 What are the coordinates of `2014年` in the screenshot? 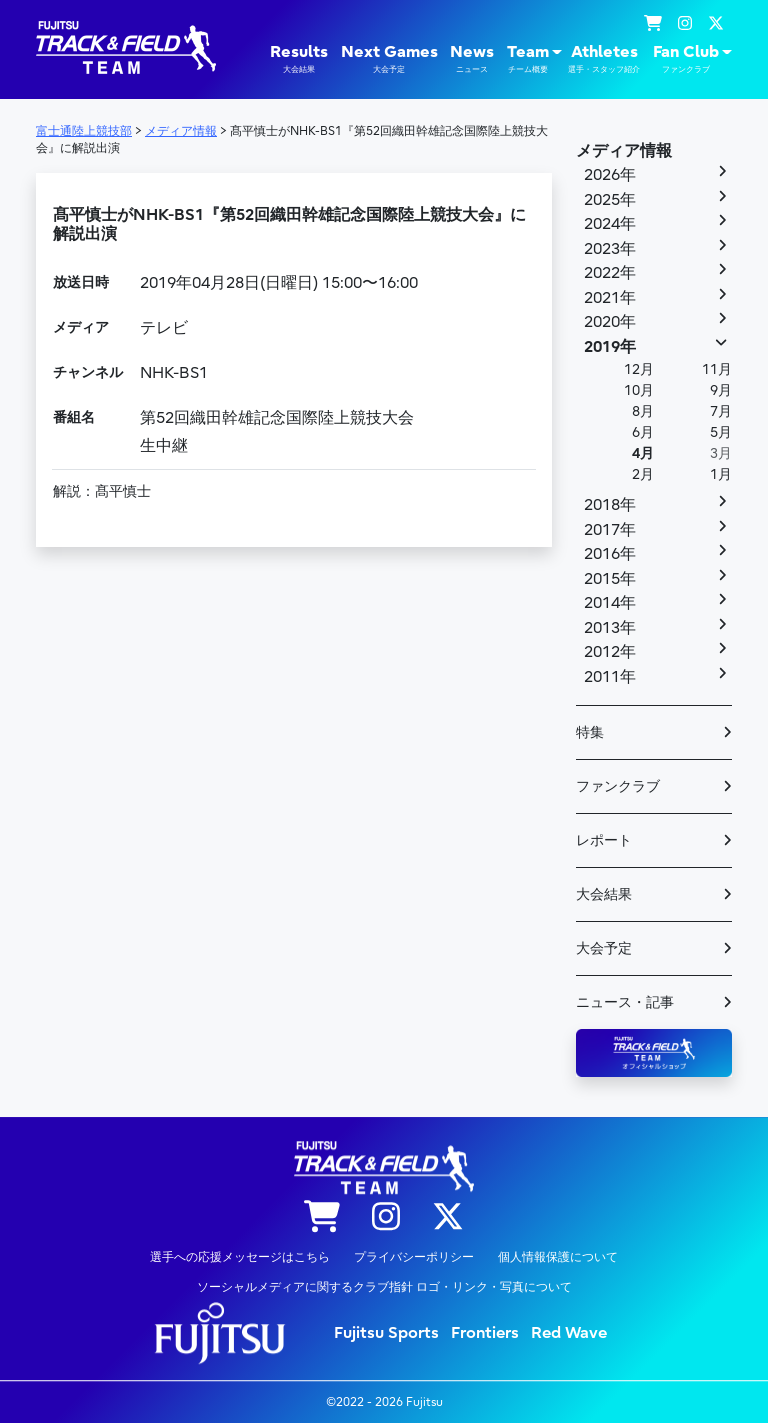 It's located at (610, 603).